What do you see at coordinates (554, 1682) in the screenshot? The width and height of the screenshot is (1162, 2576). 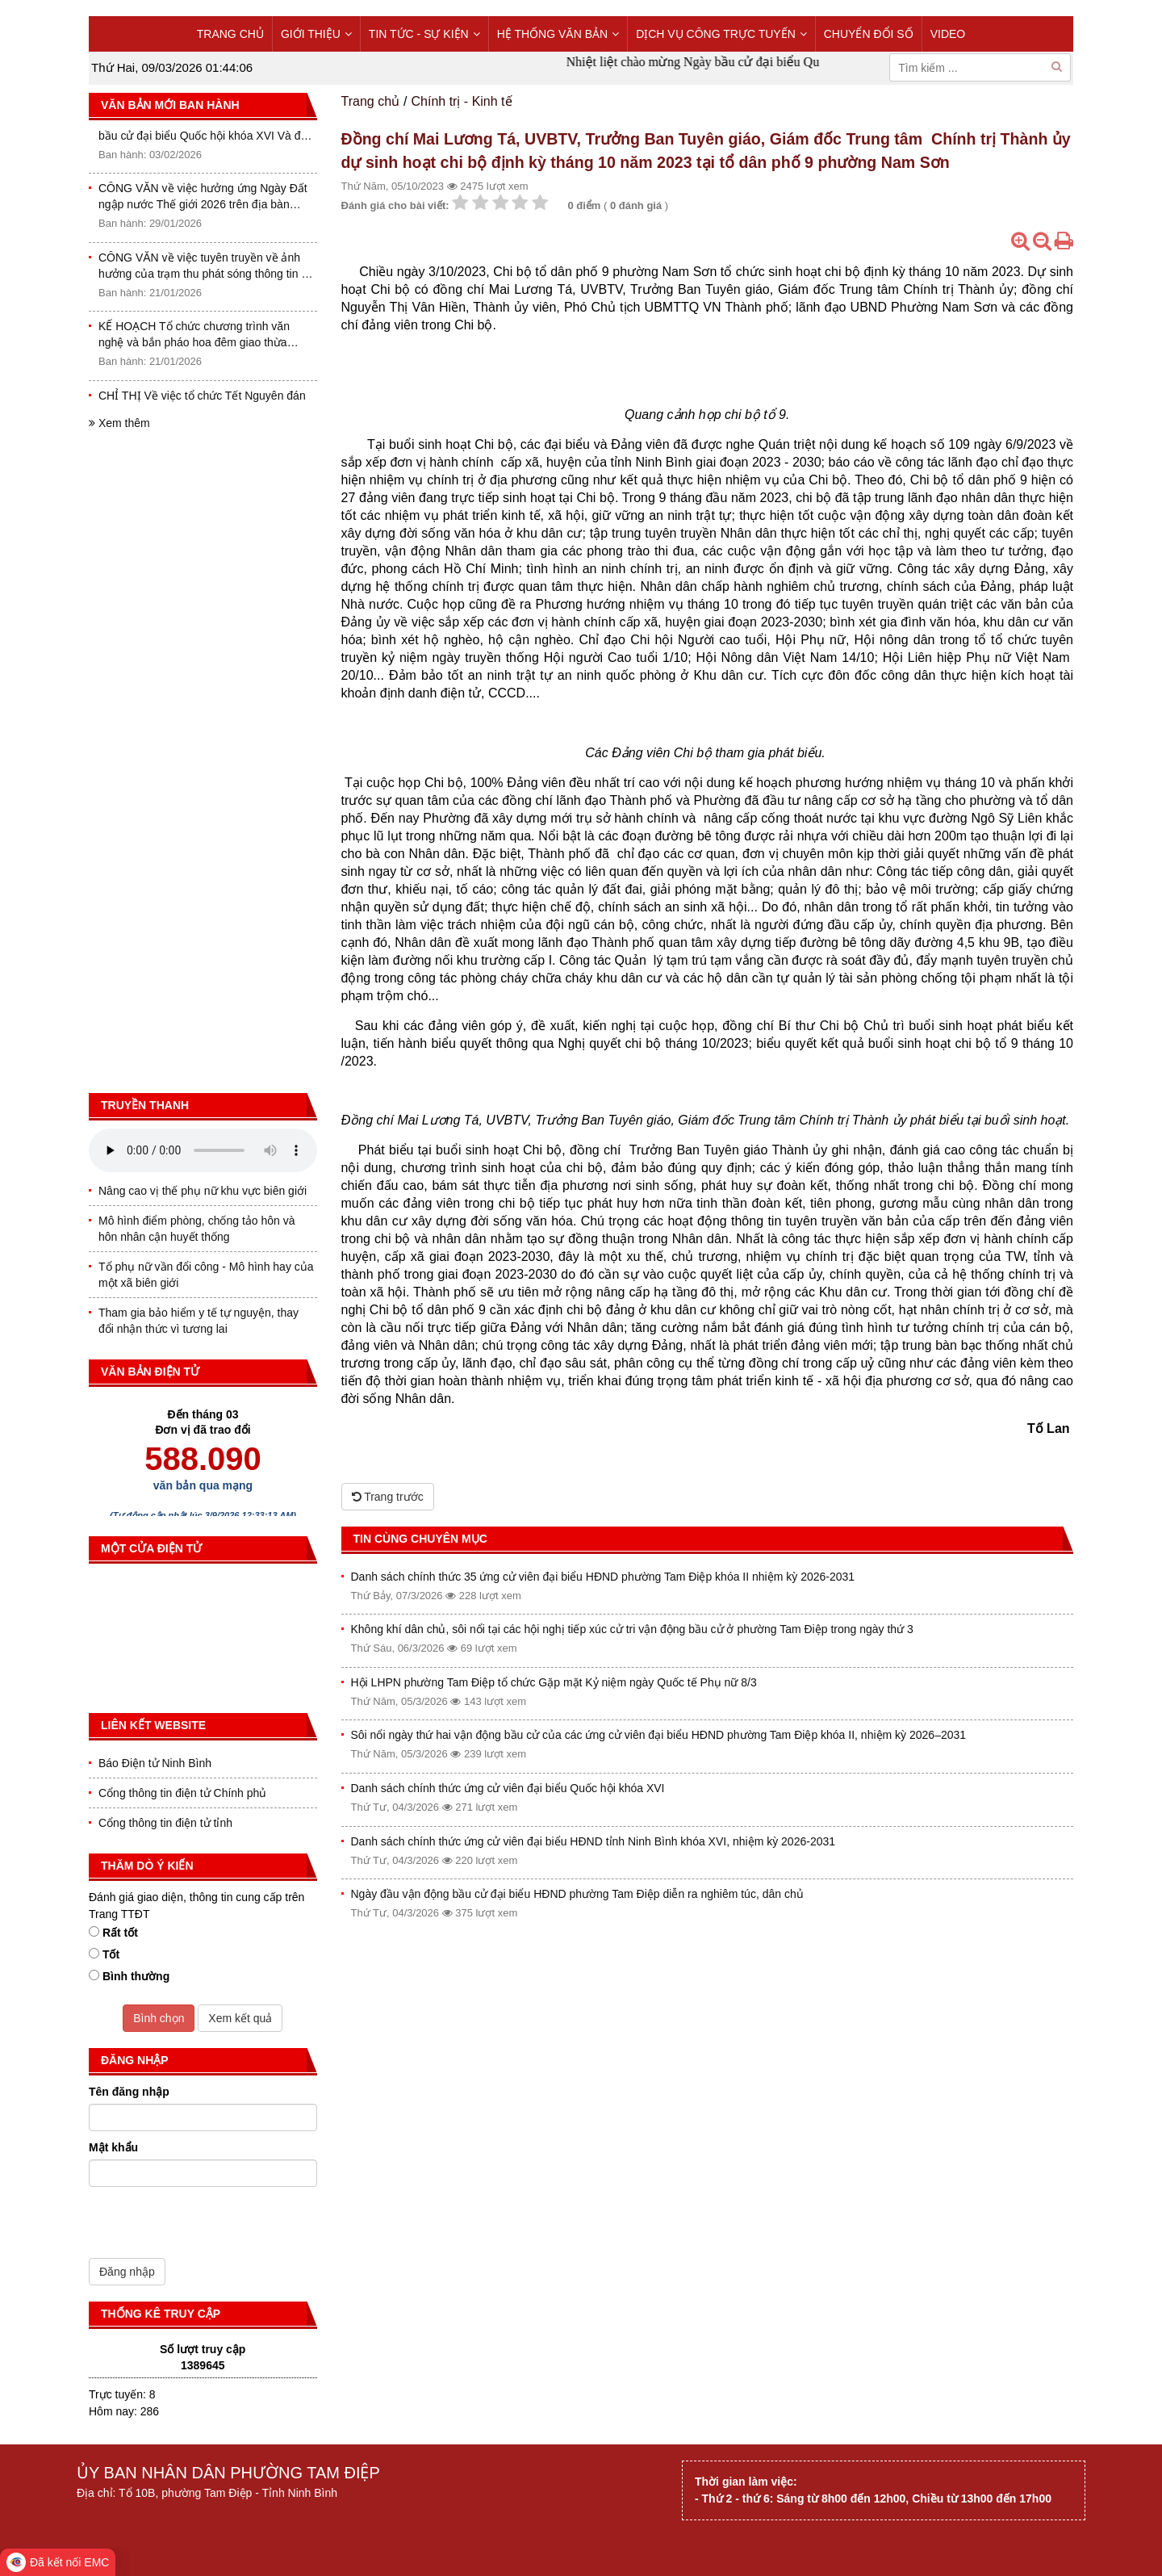 I see `Hội LHPN phường Tam Điệp tổ chức Gặp mặt Kỷ niệm ngày Quốc tế Phụ nữ 8/3` at bounding box center [554, 1682].